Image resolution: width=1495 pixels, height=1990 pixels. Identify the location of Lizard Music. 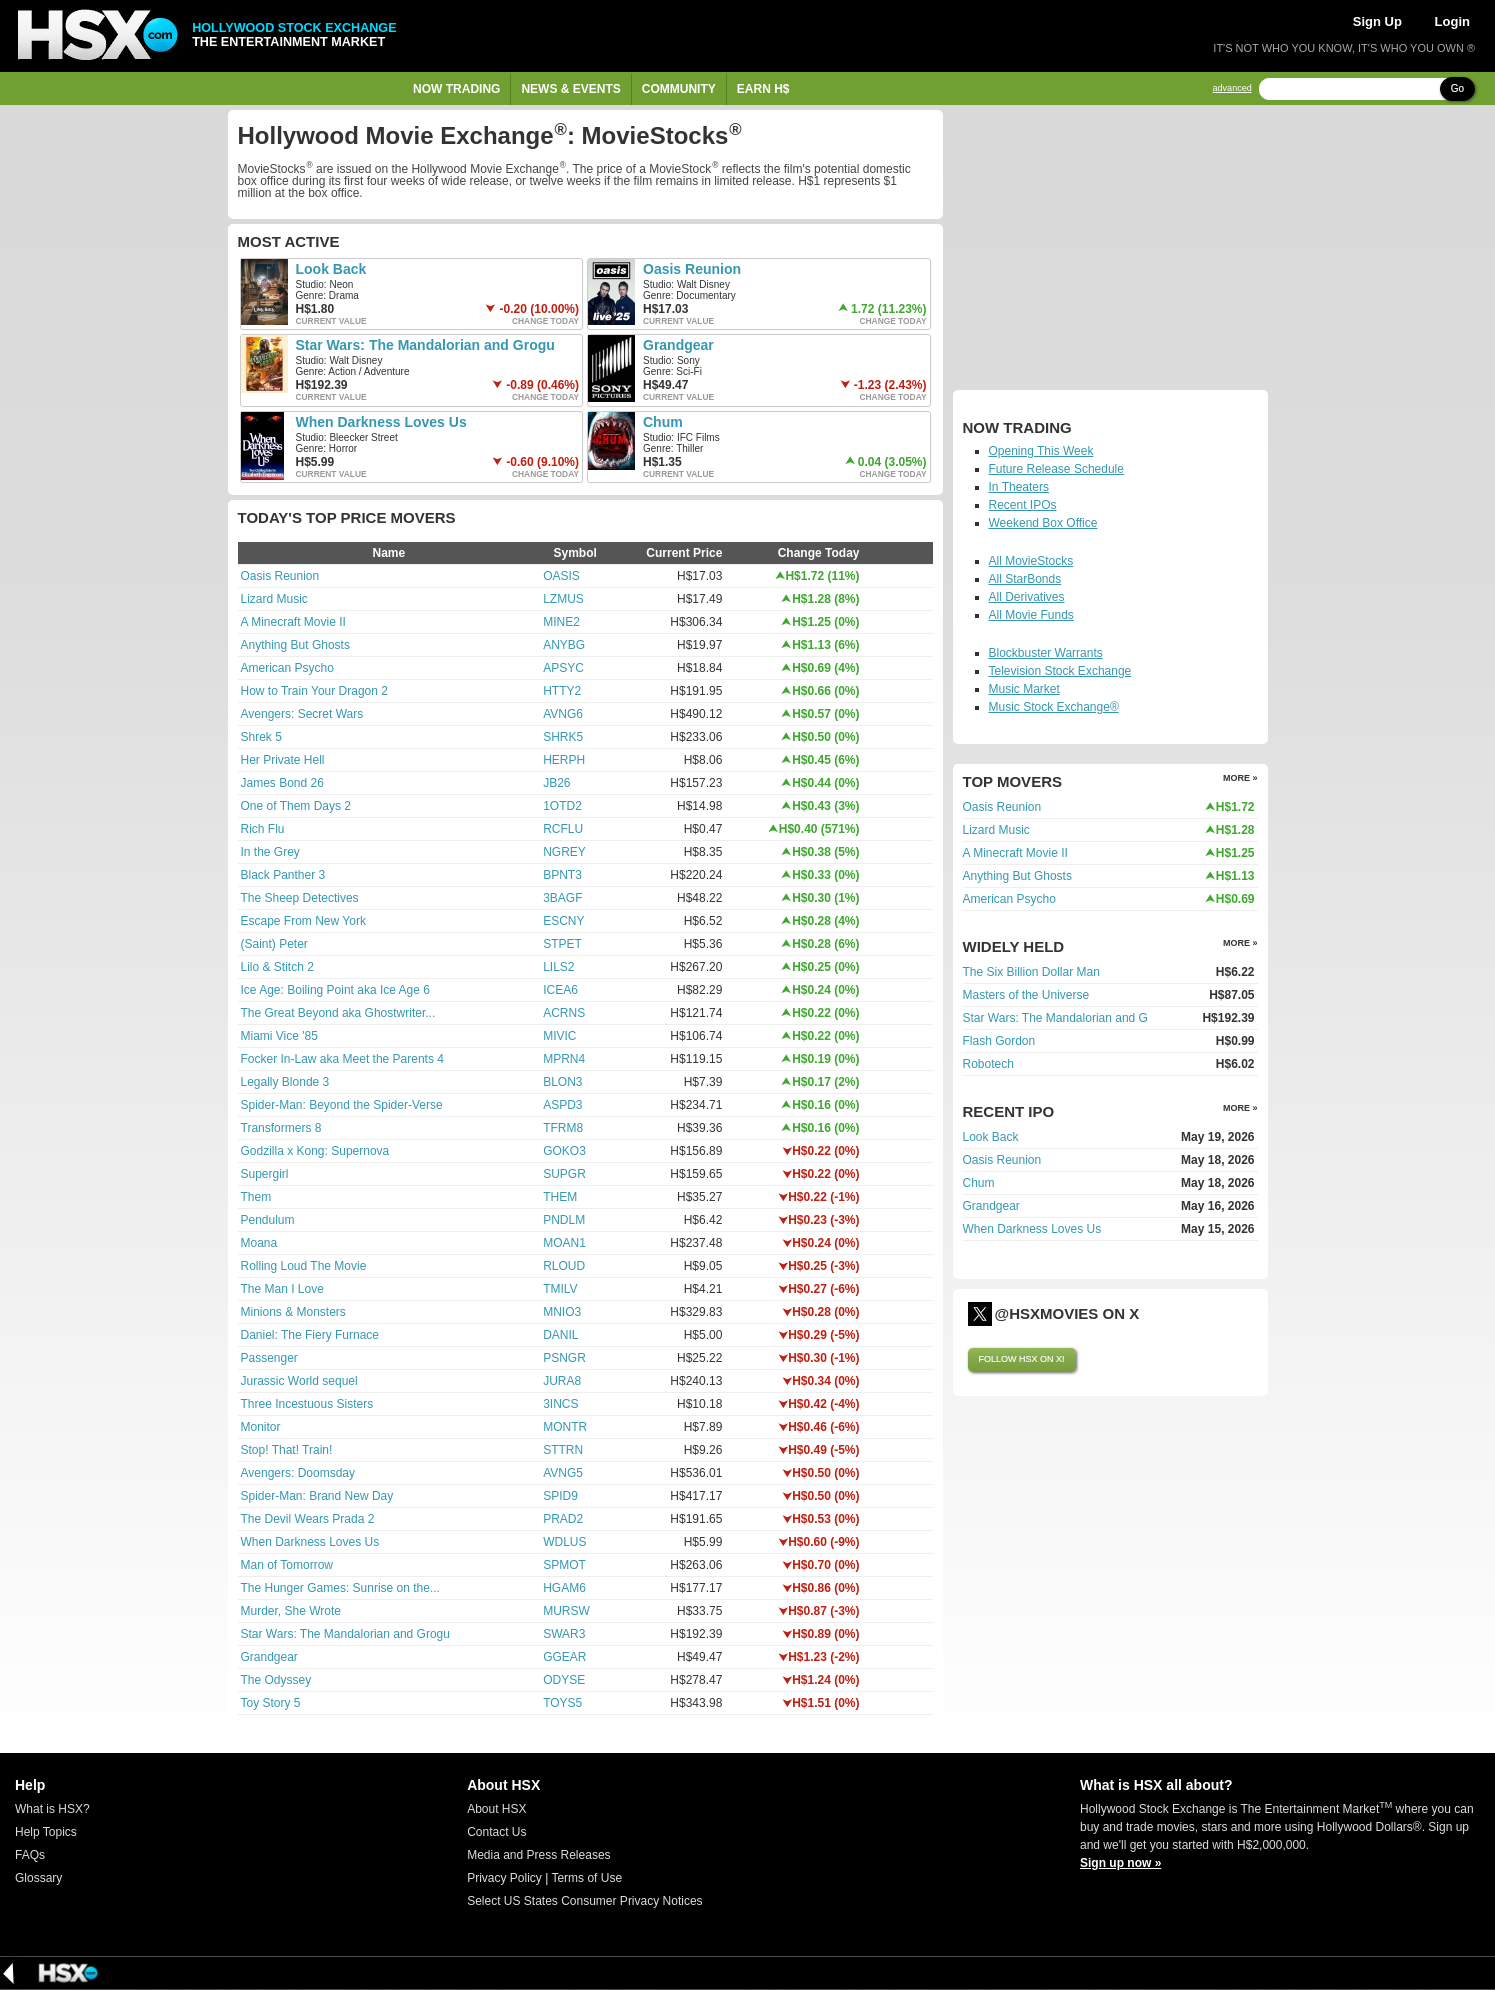
(274, 599).